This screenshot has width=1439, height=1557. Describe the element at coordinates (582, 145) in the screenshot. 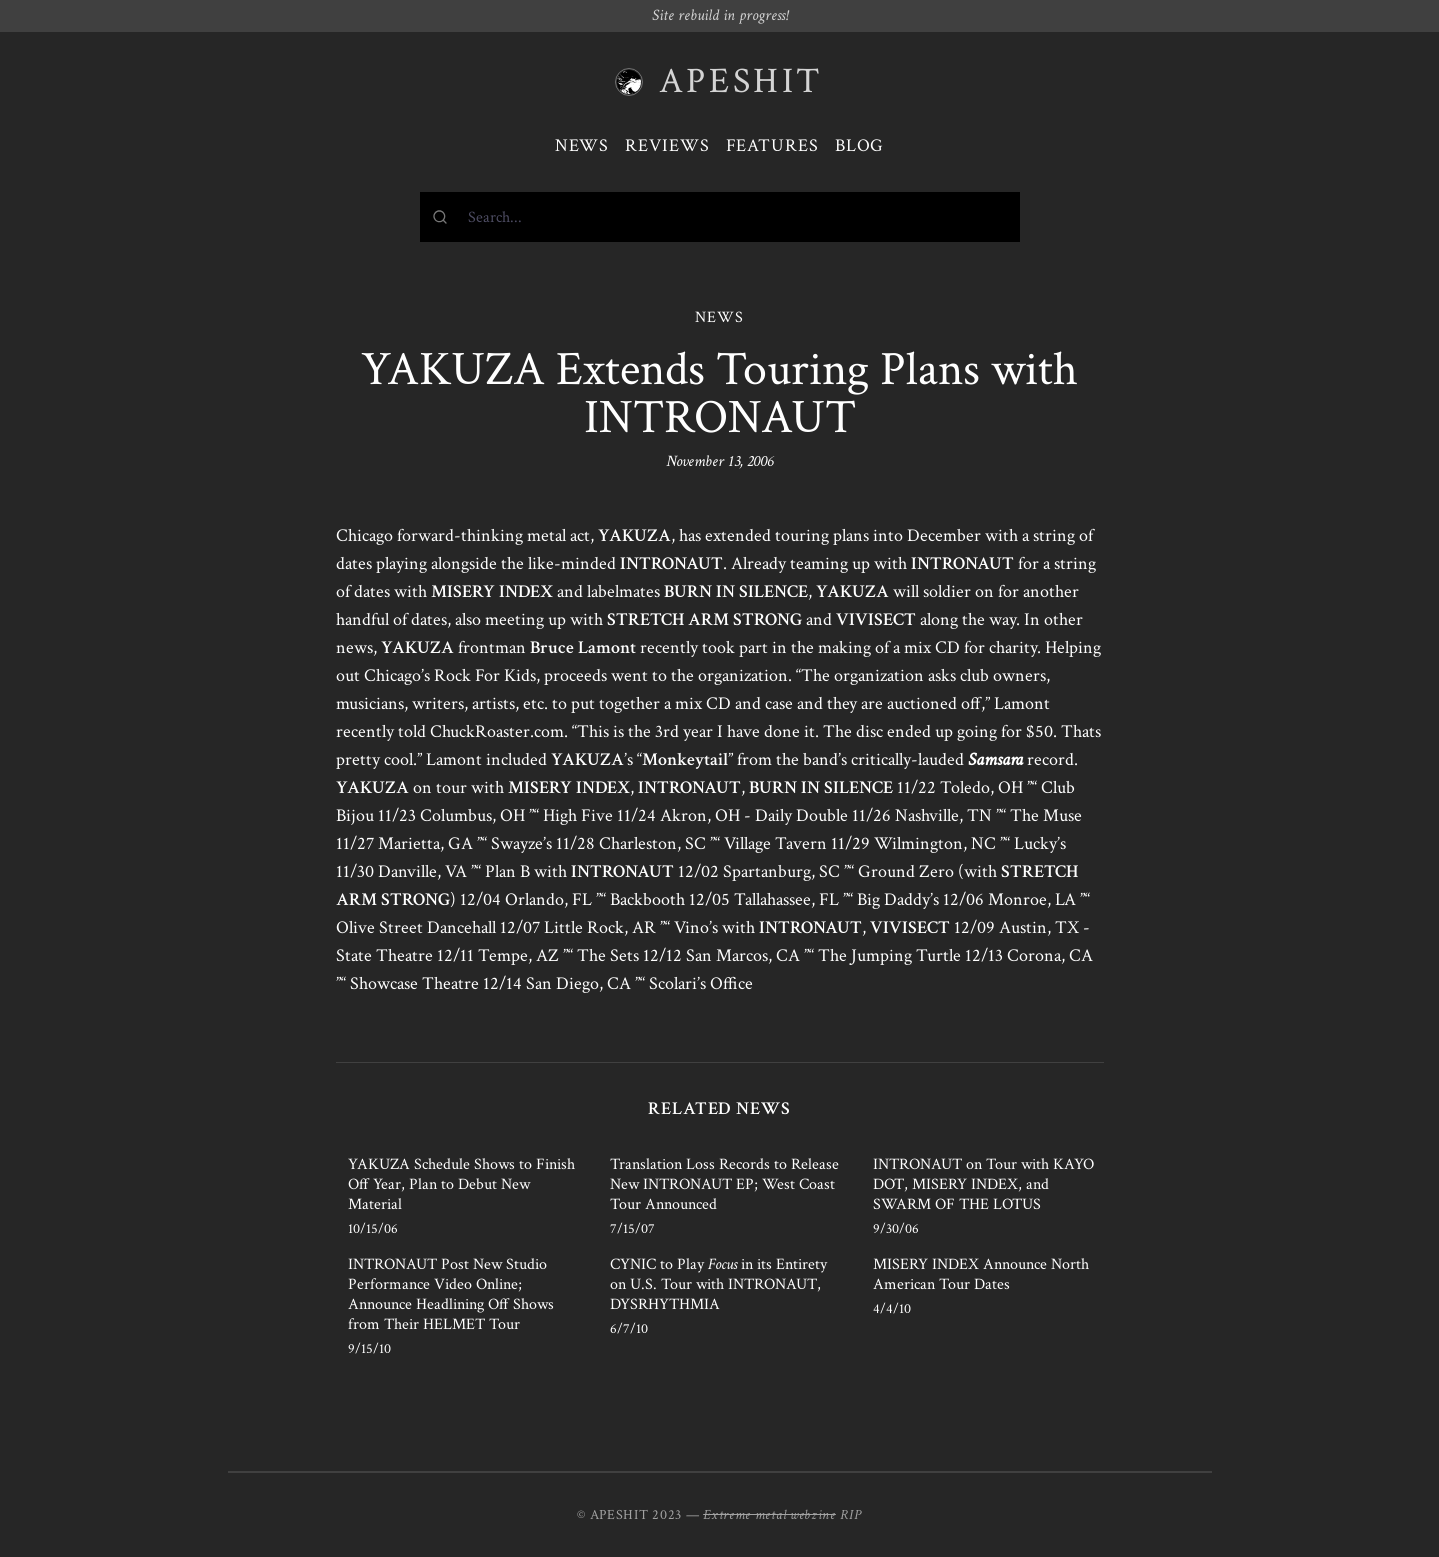

I see `News` at that location.